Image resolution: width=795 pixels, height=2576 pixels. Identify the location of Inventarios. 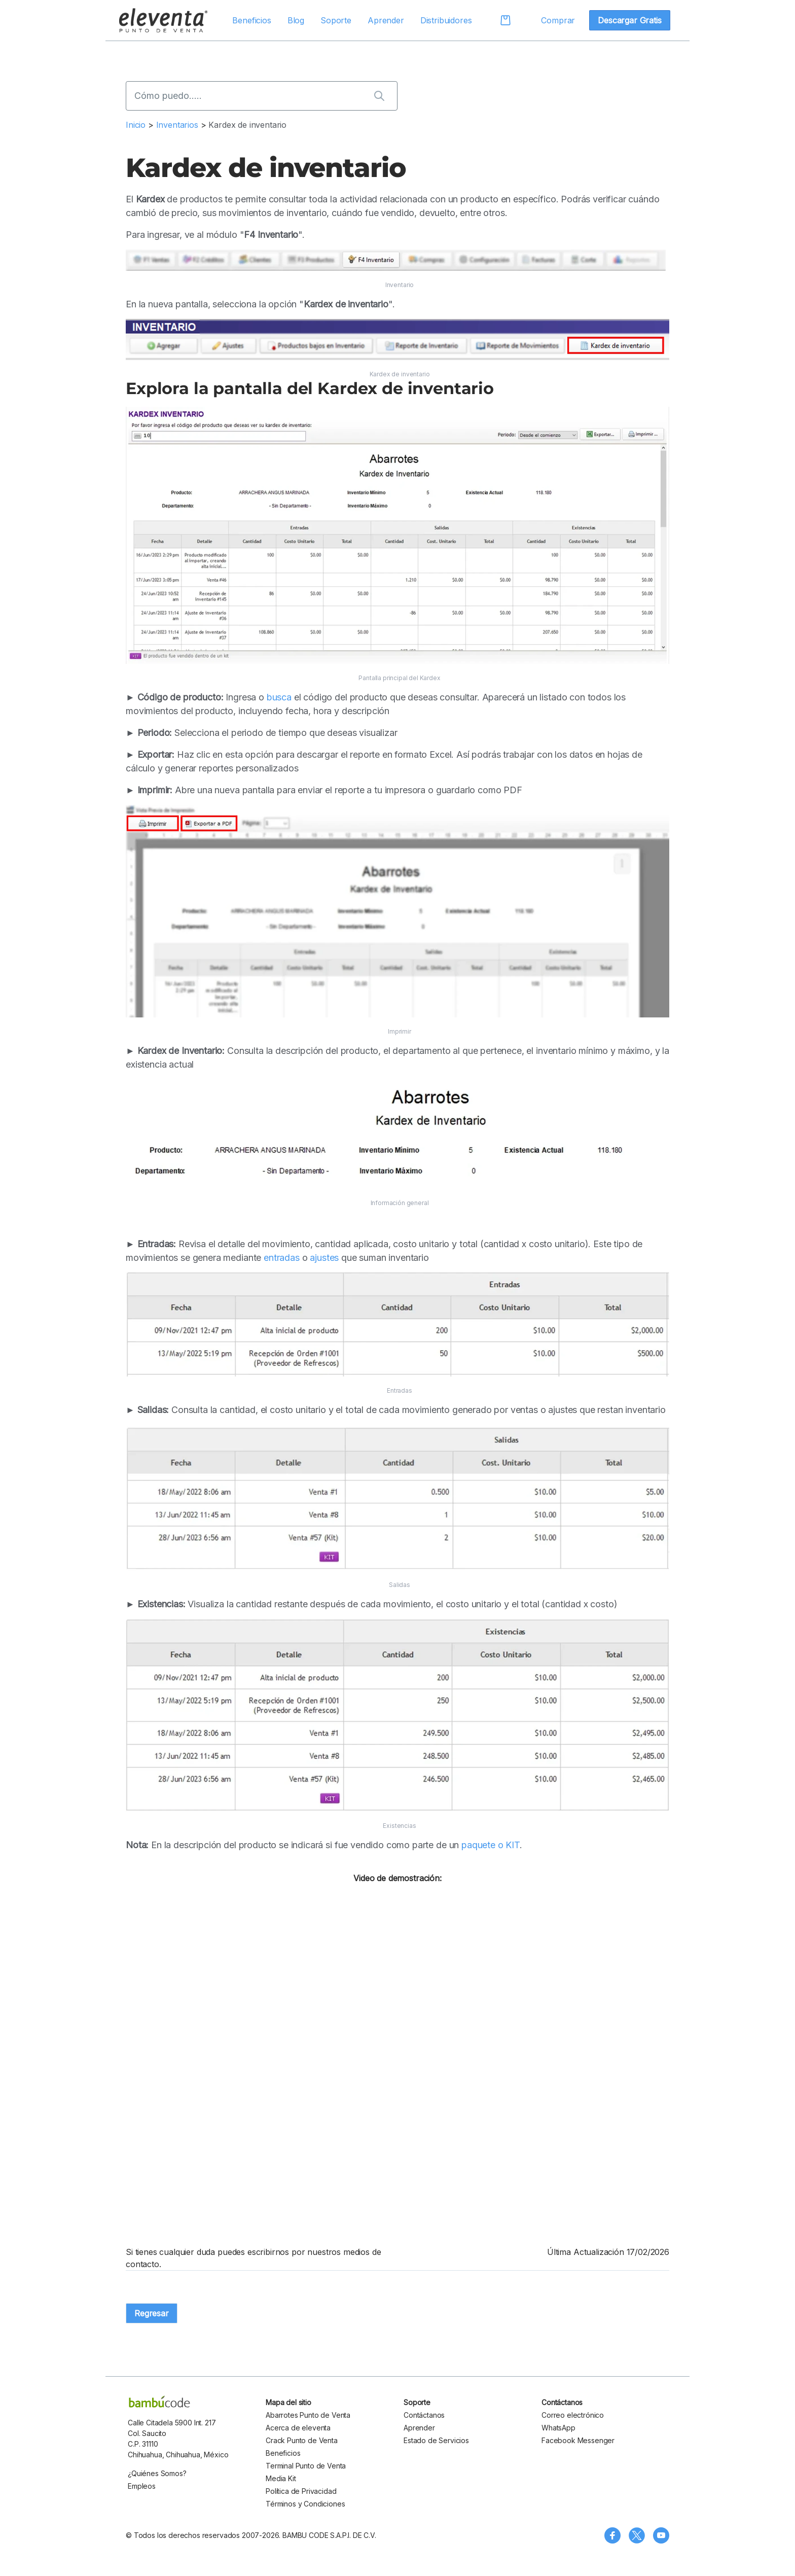
(178, 125).